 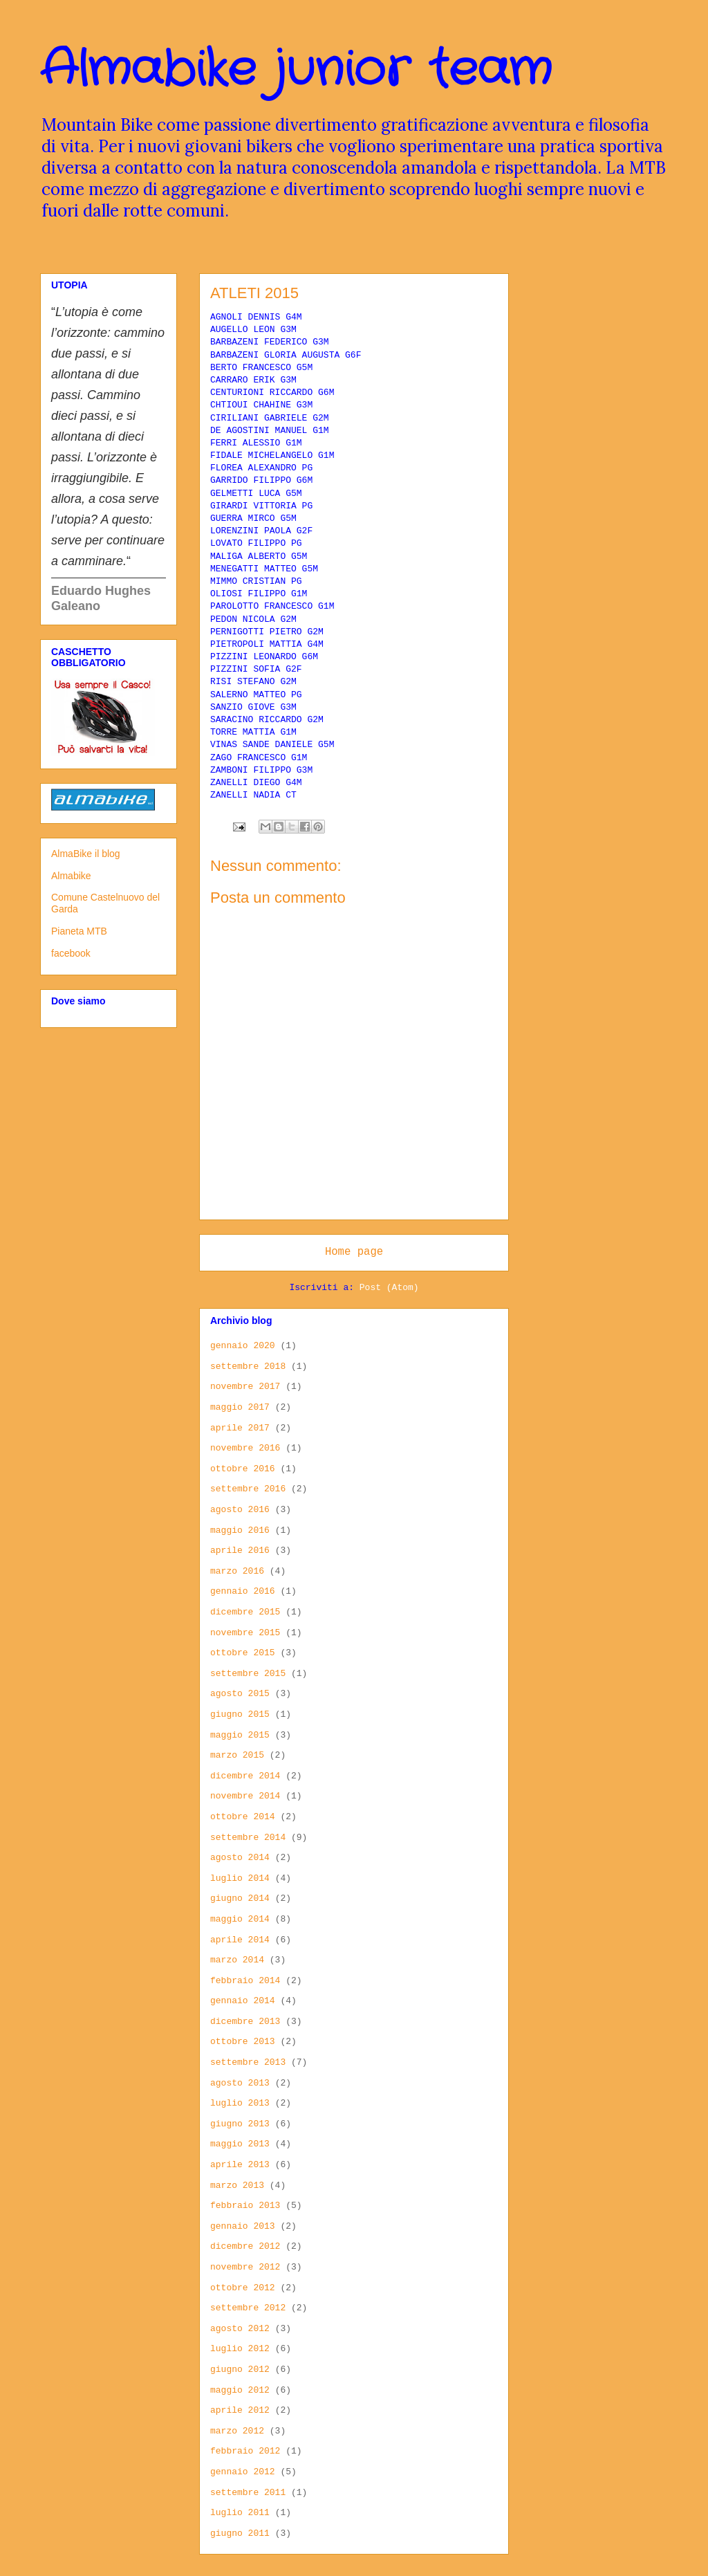 I want to click on novembre 2012, so click(x=245, y=2267).